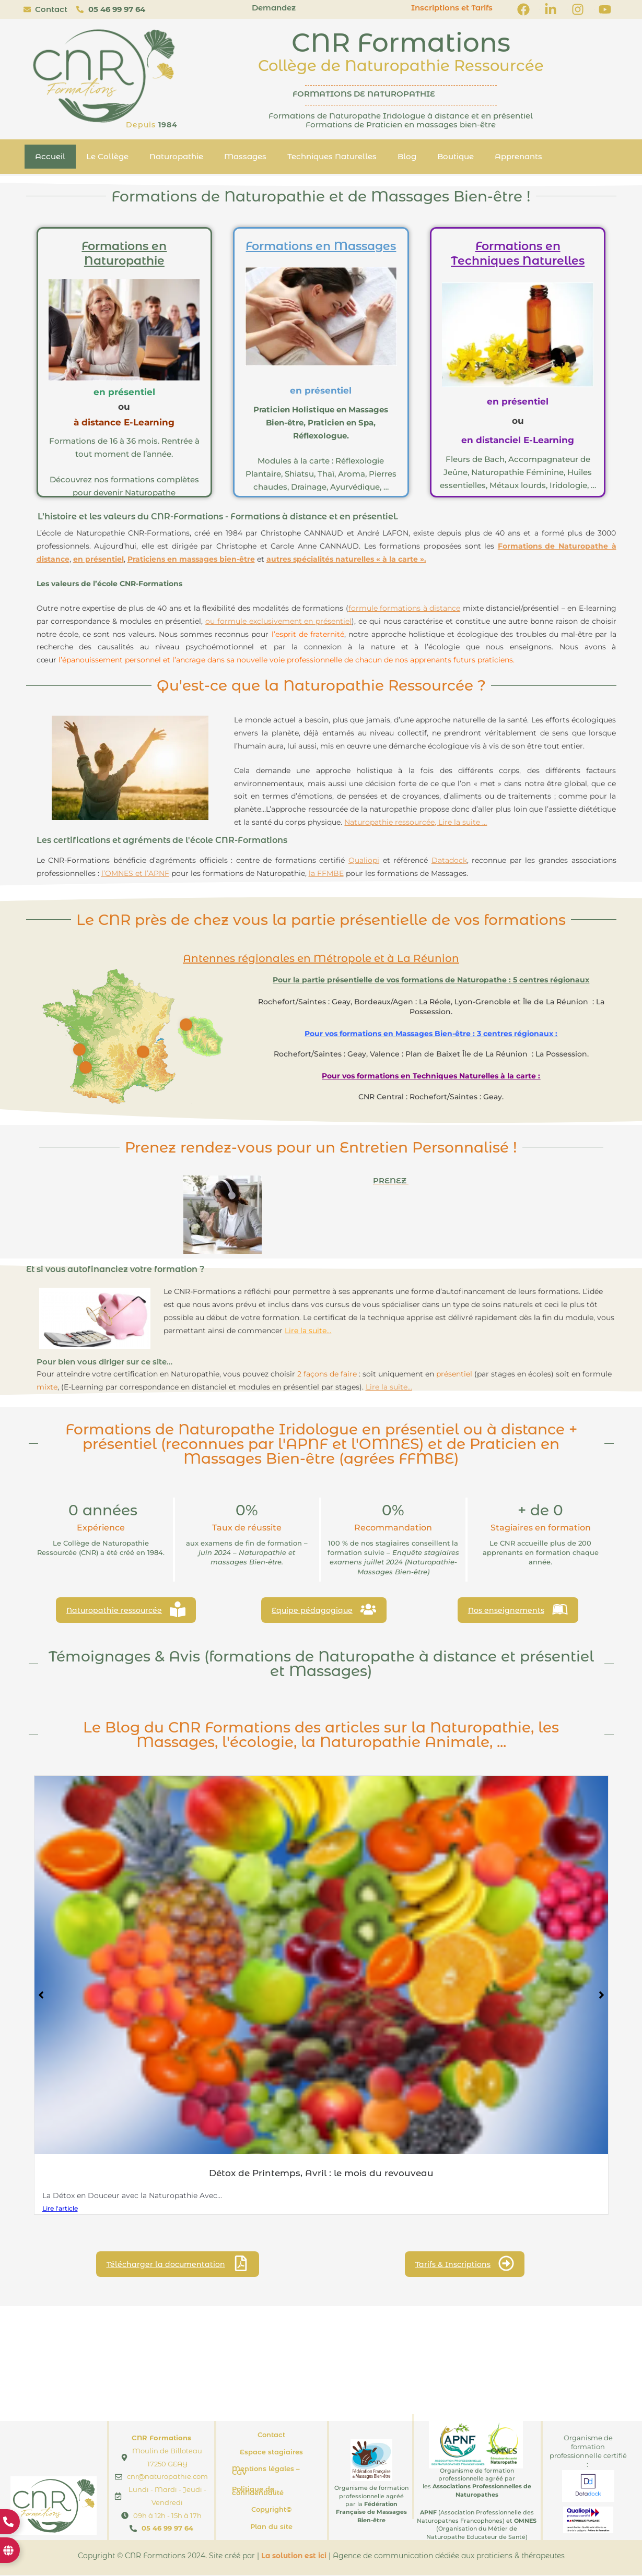  What do you see at coordinates (346, 559) in the screenshot?
I see `autres spécialités naturelles « à la carte ».` at bounding box center [346, 559].